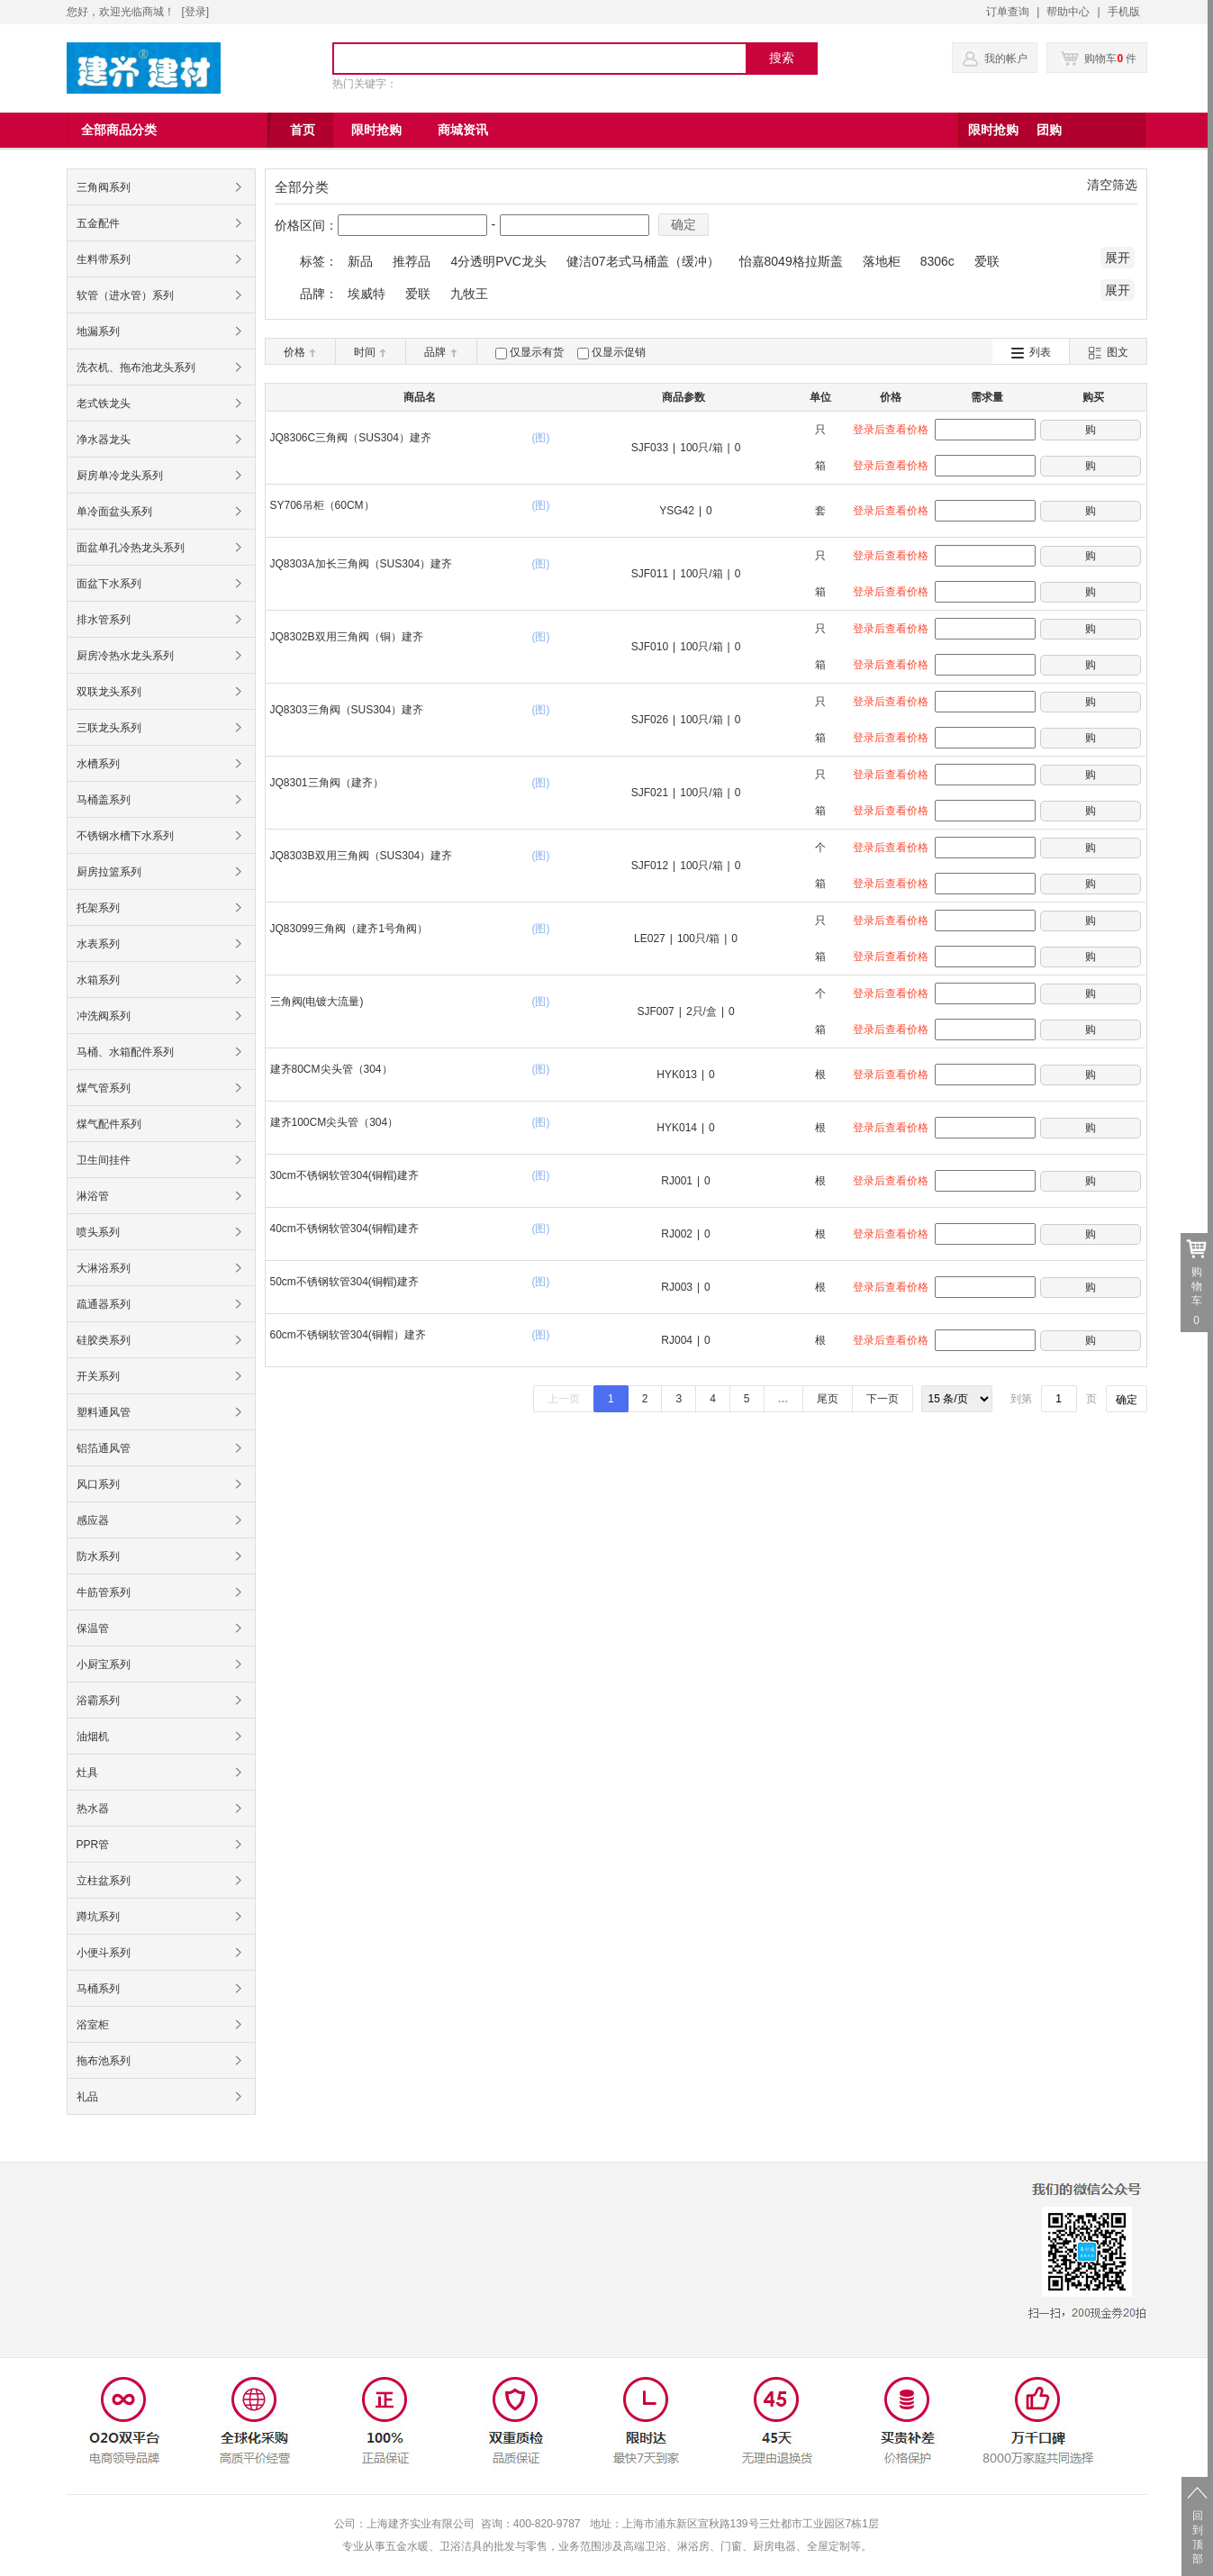 This screenshot has height=2576, width=1213. What do you see at coordinates (537, 352) in the screenshot?
I see `仅显示有货` at bounding box center [537, 352].